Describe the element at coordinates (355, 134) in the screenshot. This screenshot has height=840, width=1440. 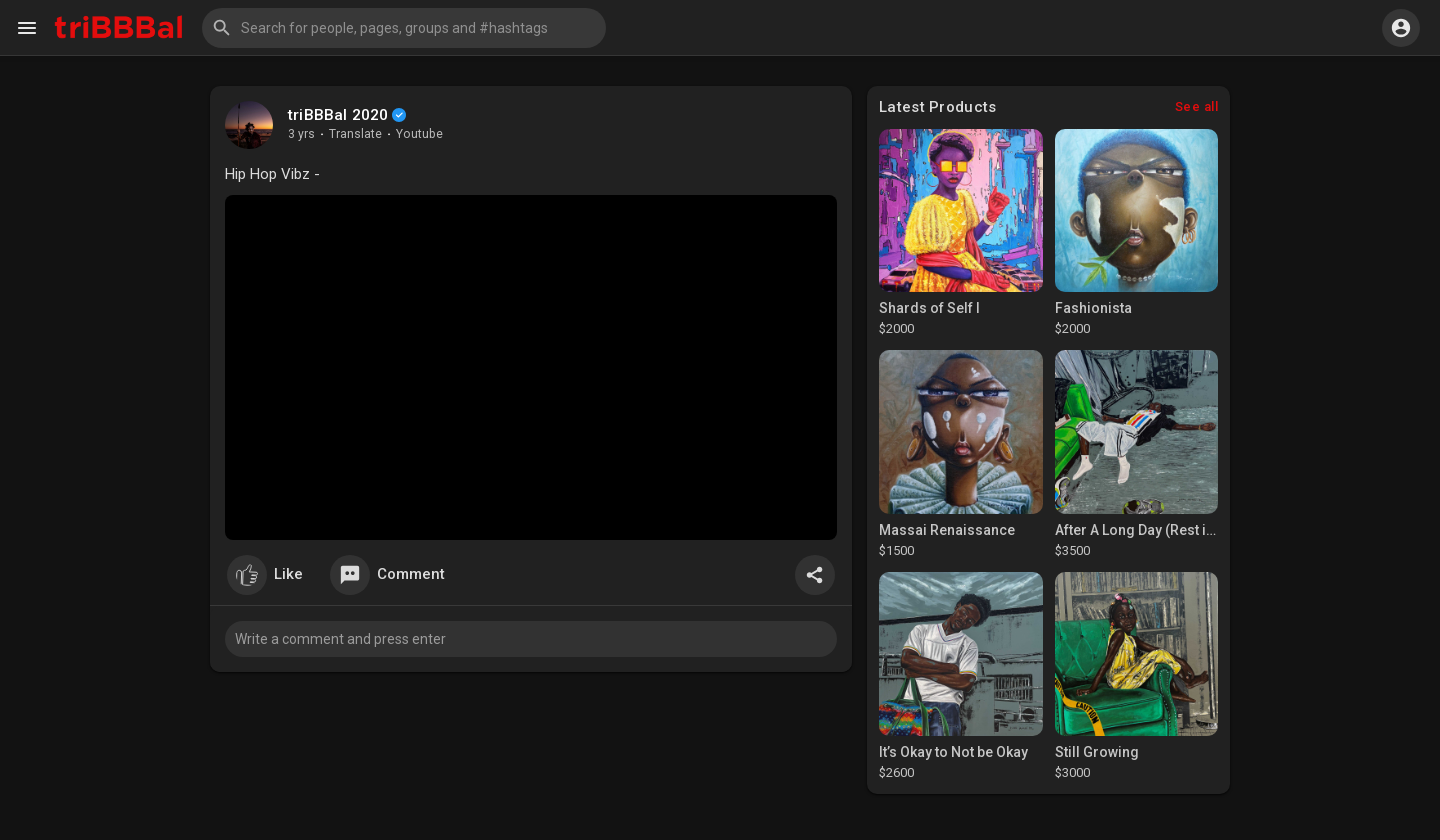
I see `Translate` at that location.